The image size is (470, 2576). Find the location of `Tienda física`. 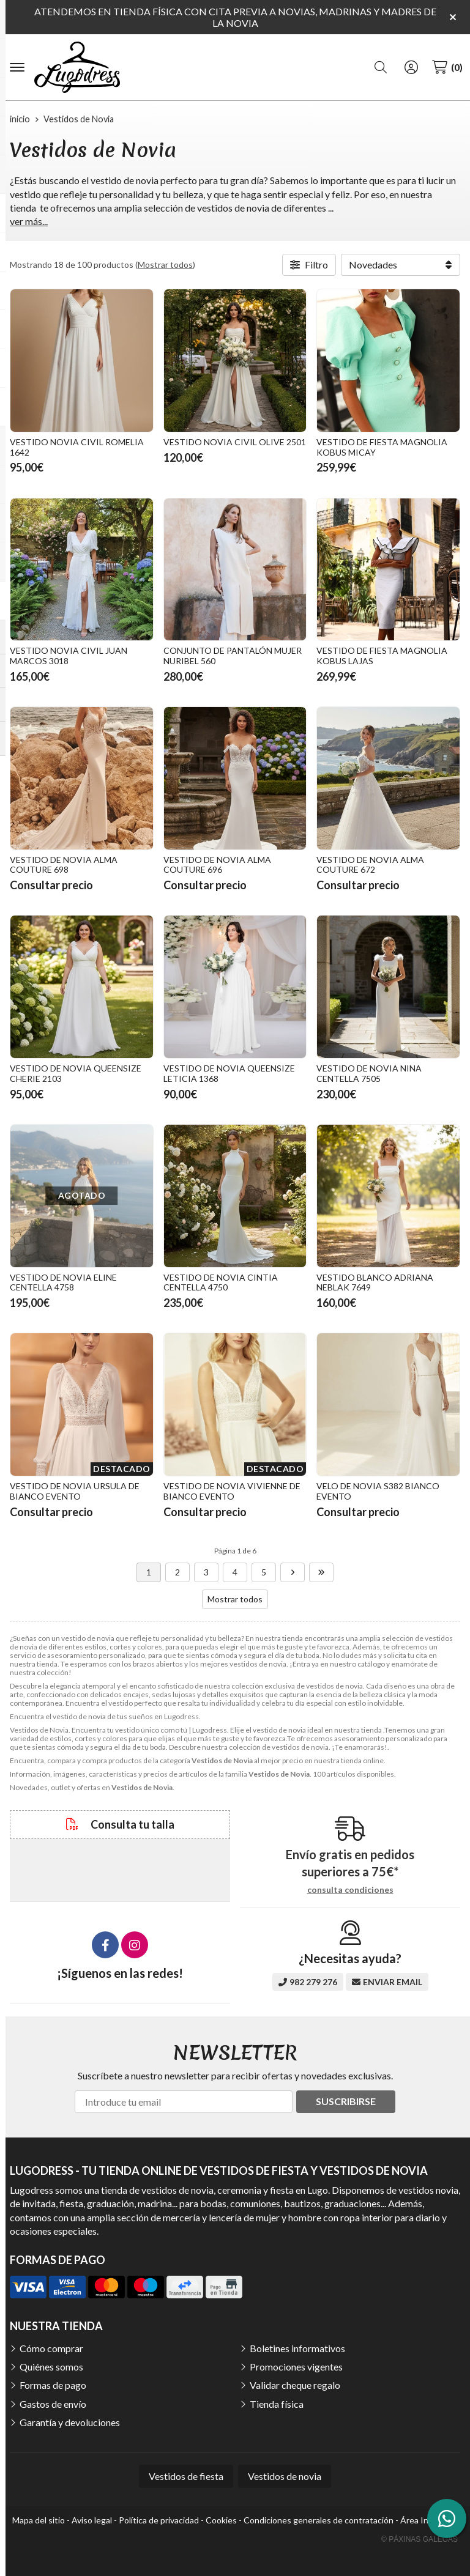

Tienda física is located at coordinates (277, 2404).